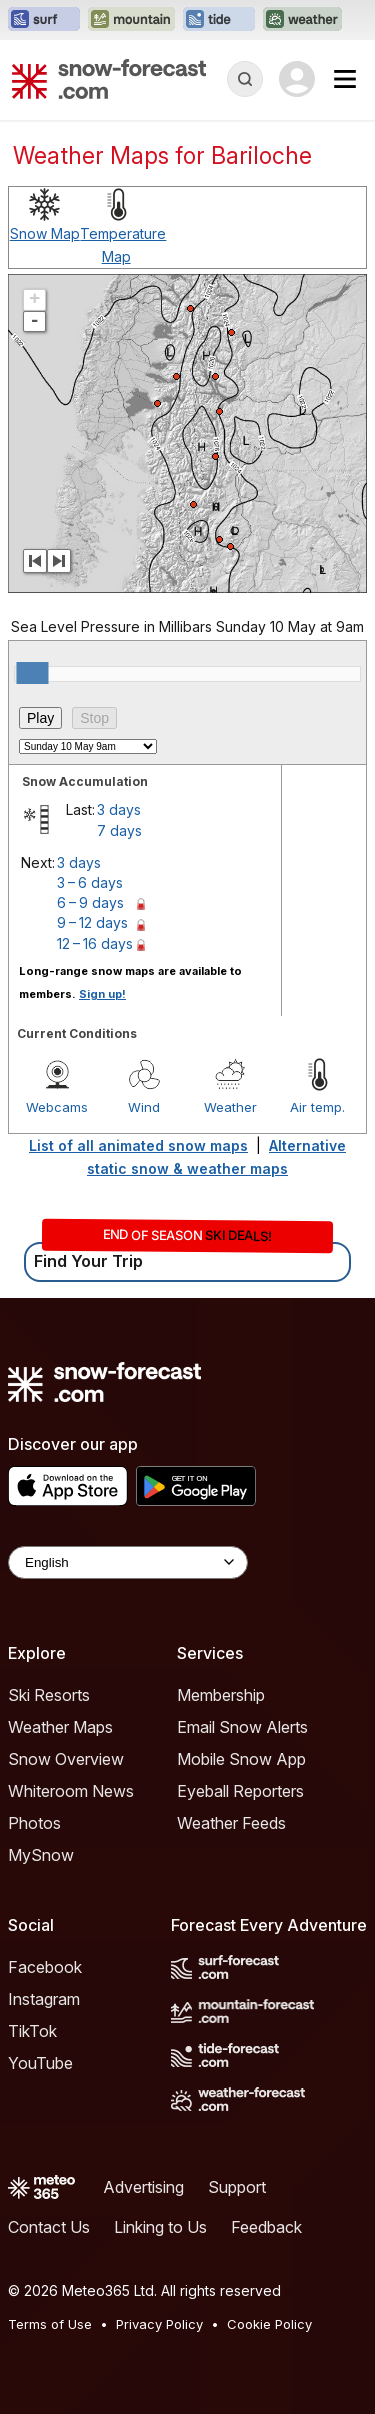 This screenshot has width=375, height=2414. Describe the element at coordinates (119, 830) in the screenshot. I see `7 days` at that location.